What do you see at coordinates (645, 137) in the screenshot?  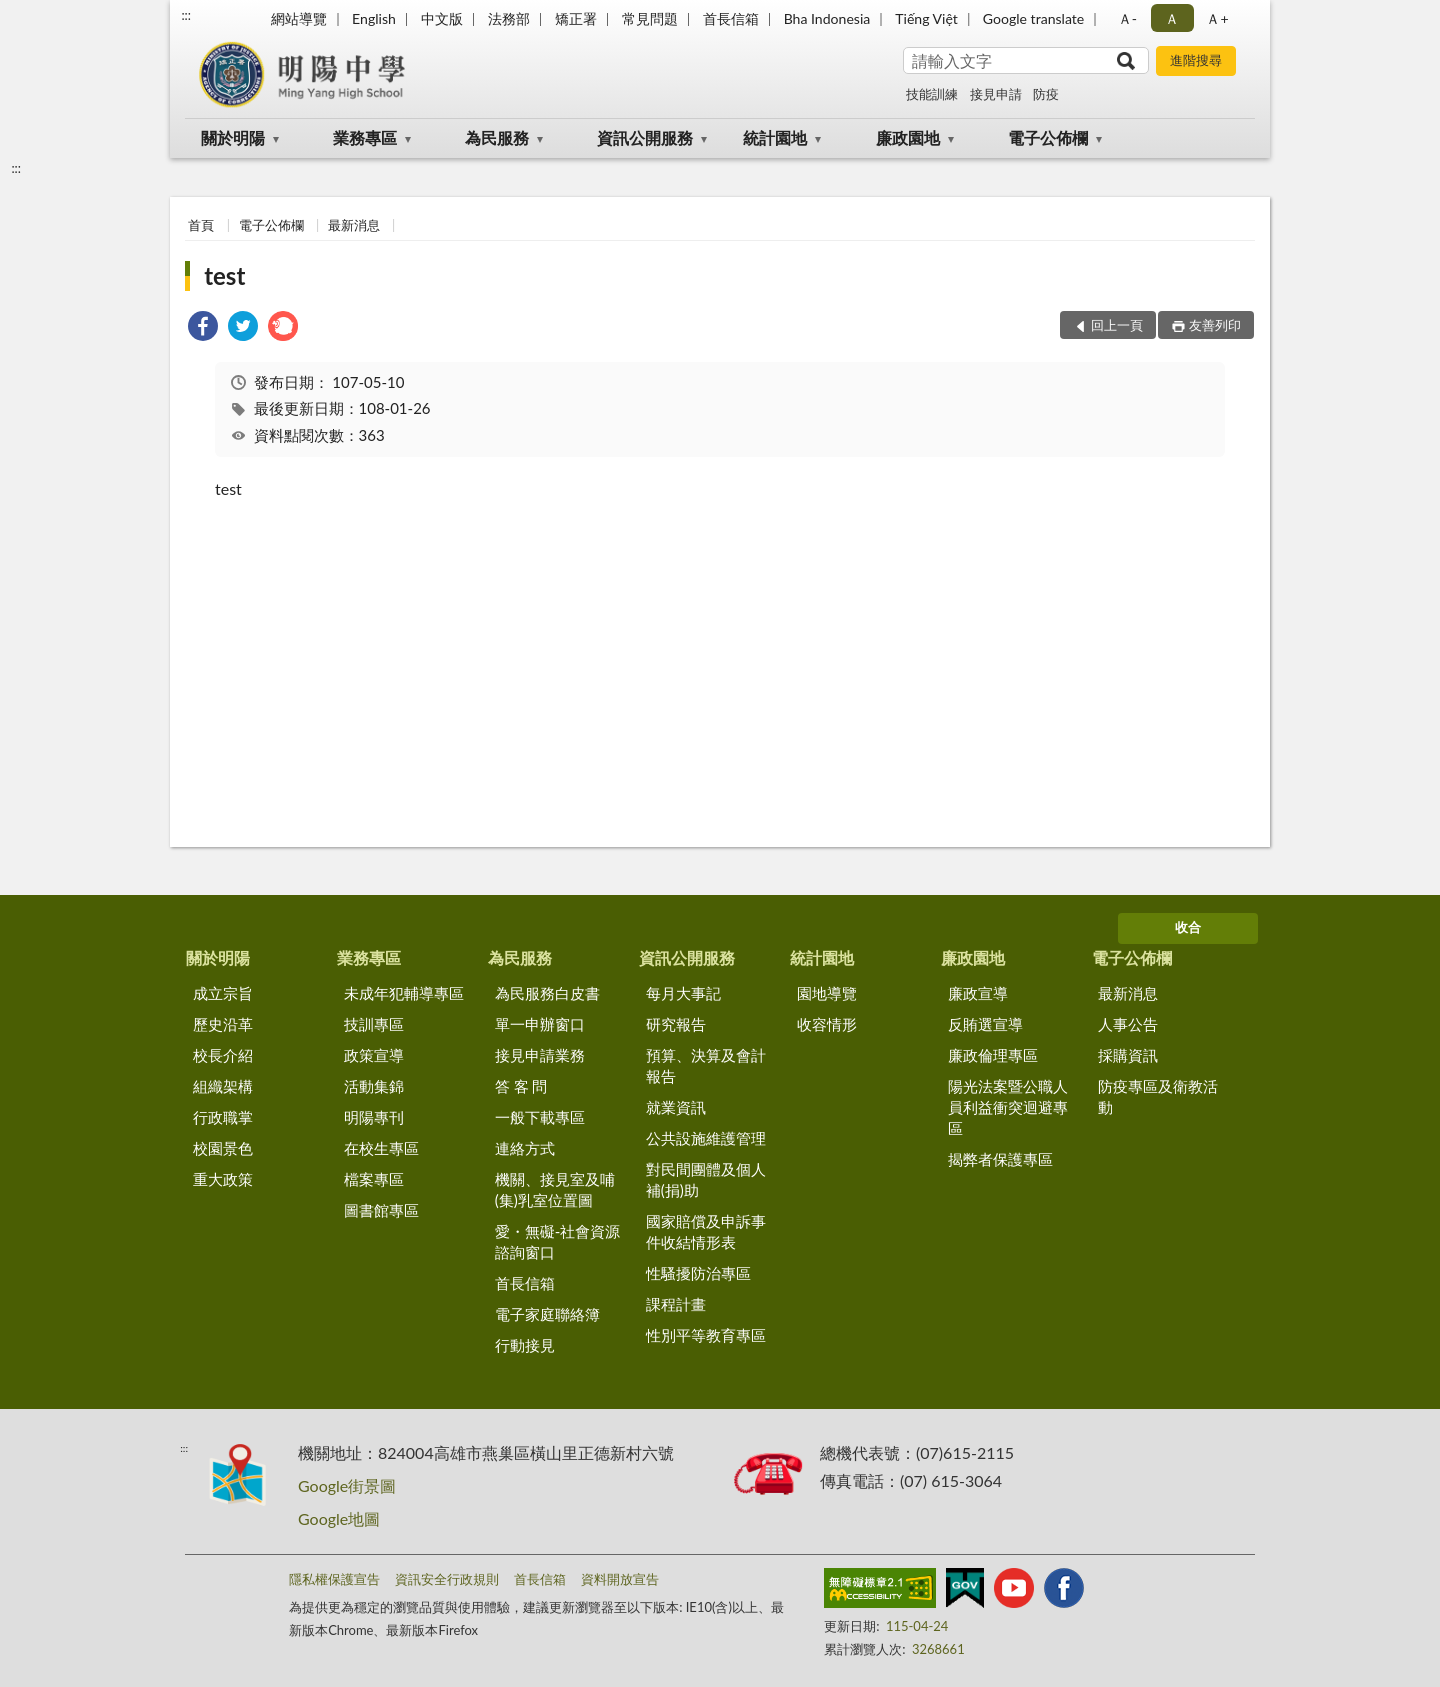 I see `資訊公開服務` at bounding box center [645, 137].